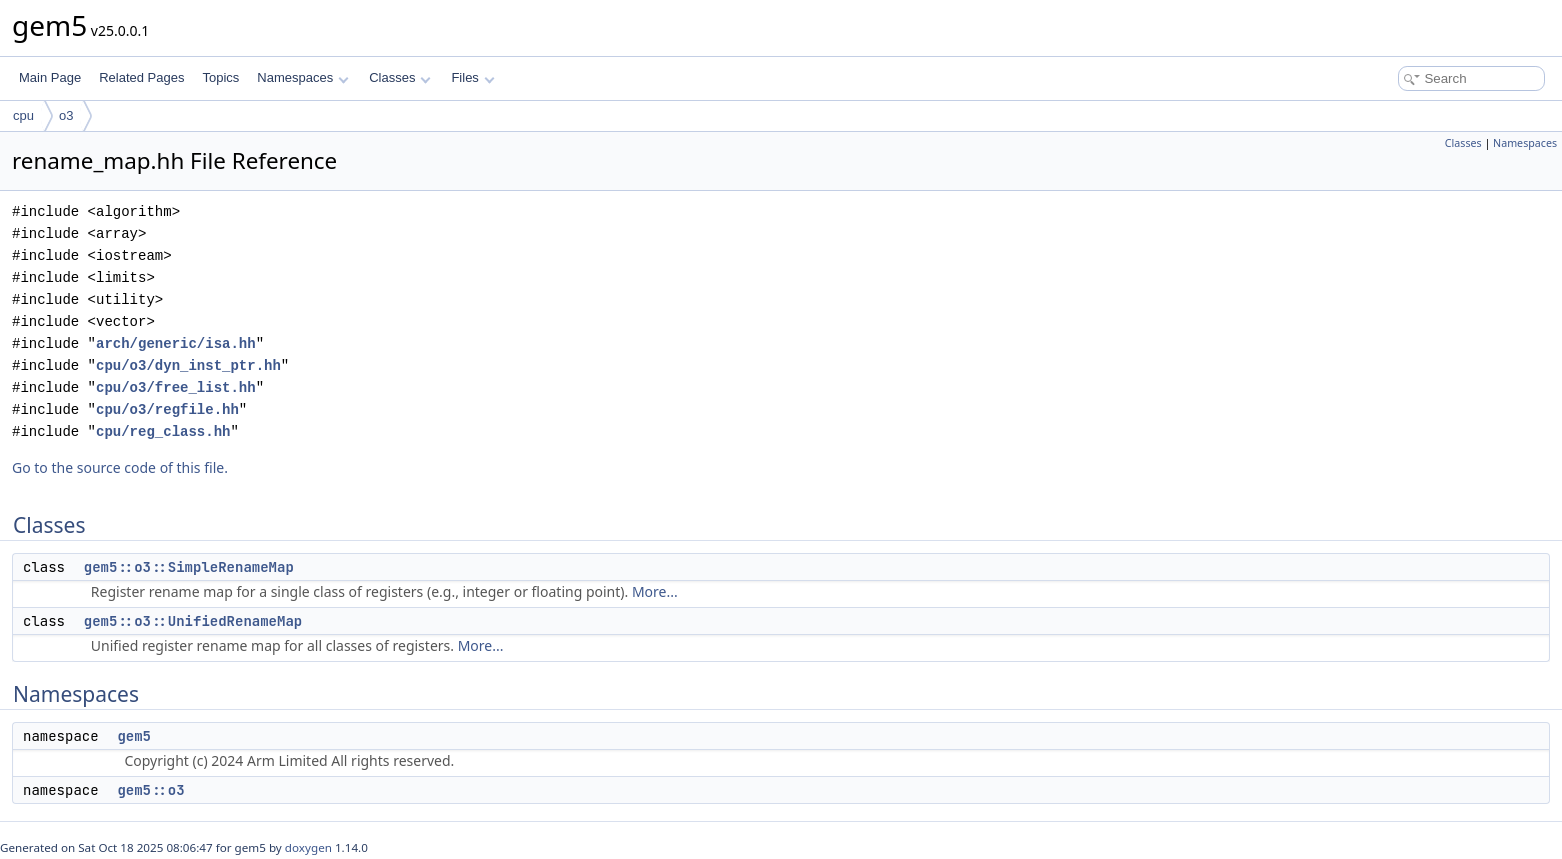 This screenshot has height=859, width=1562. I want to click on cpu/o3/regfile.hh, so click(167, 409).